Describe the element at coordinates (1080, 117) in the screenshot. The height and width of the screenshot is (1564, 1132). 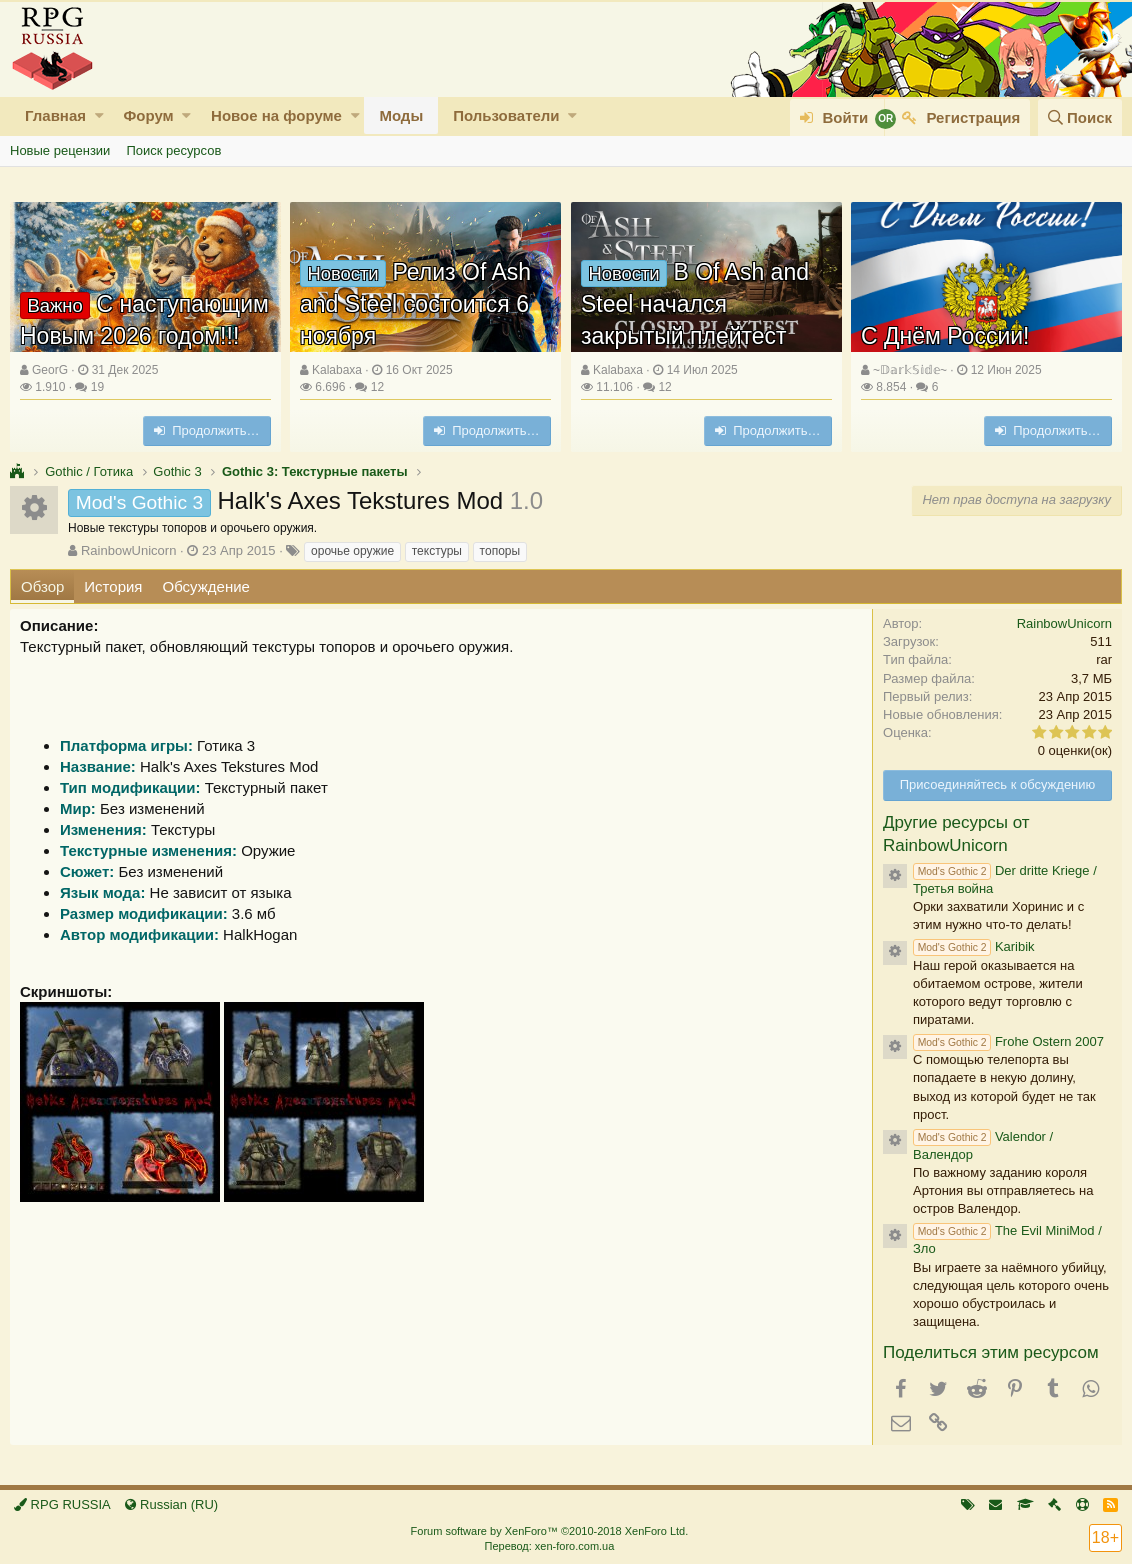
I see `[Поиск]` at that location.